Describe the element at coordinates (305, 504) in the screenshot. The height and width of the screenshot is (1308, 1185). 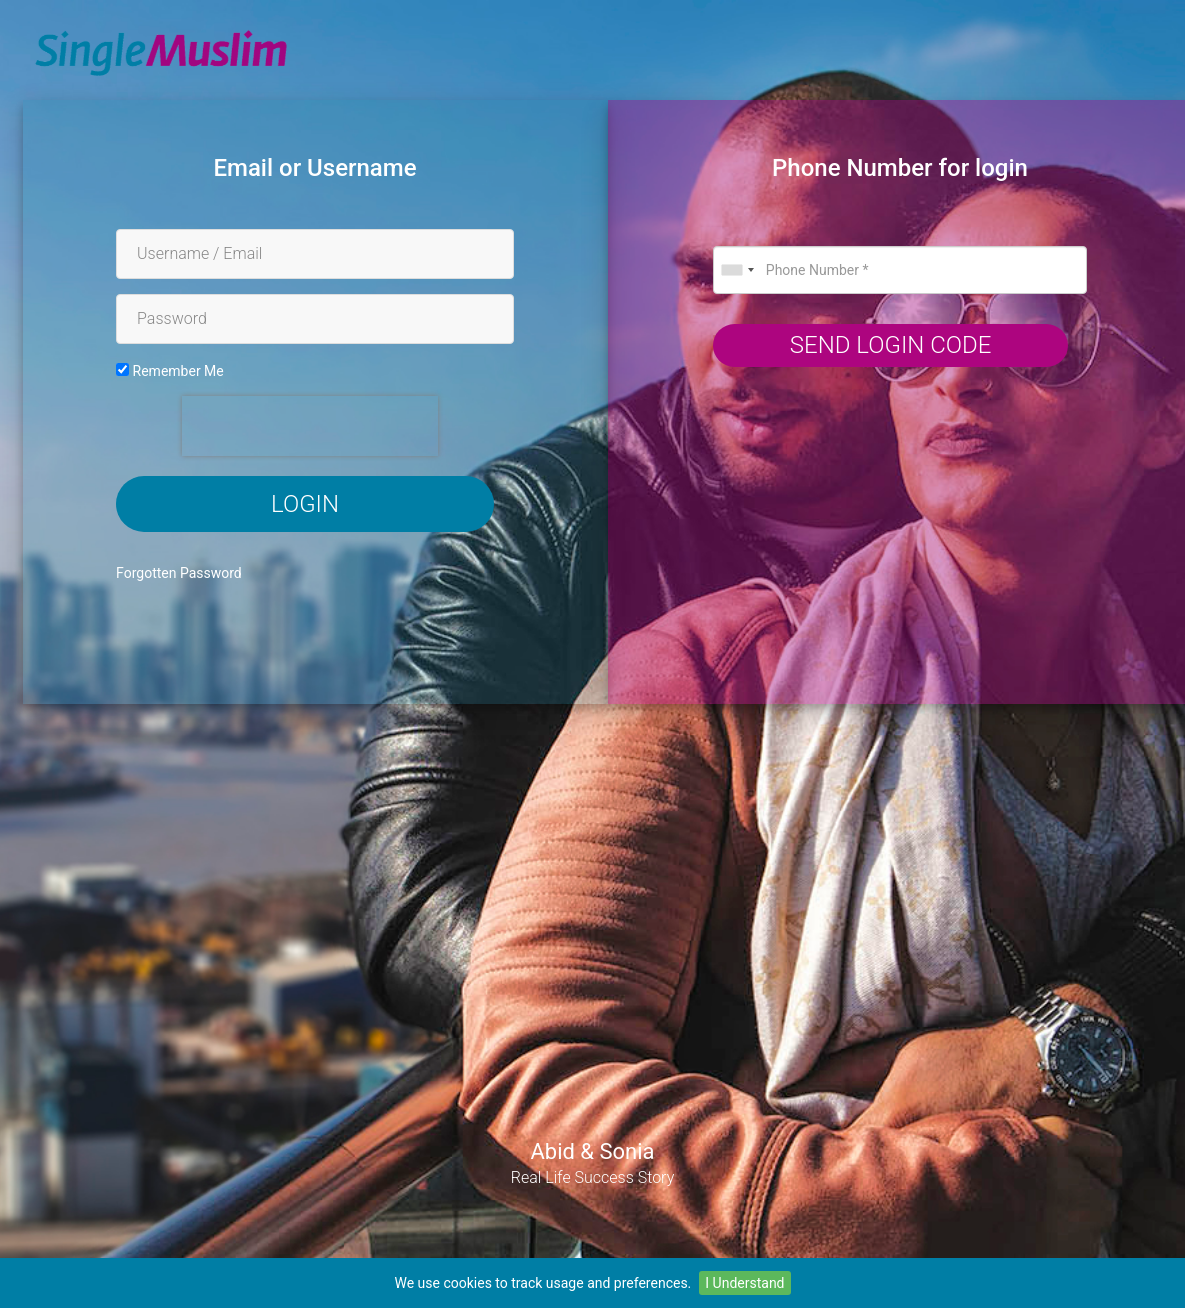
I see `Login` at that location.